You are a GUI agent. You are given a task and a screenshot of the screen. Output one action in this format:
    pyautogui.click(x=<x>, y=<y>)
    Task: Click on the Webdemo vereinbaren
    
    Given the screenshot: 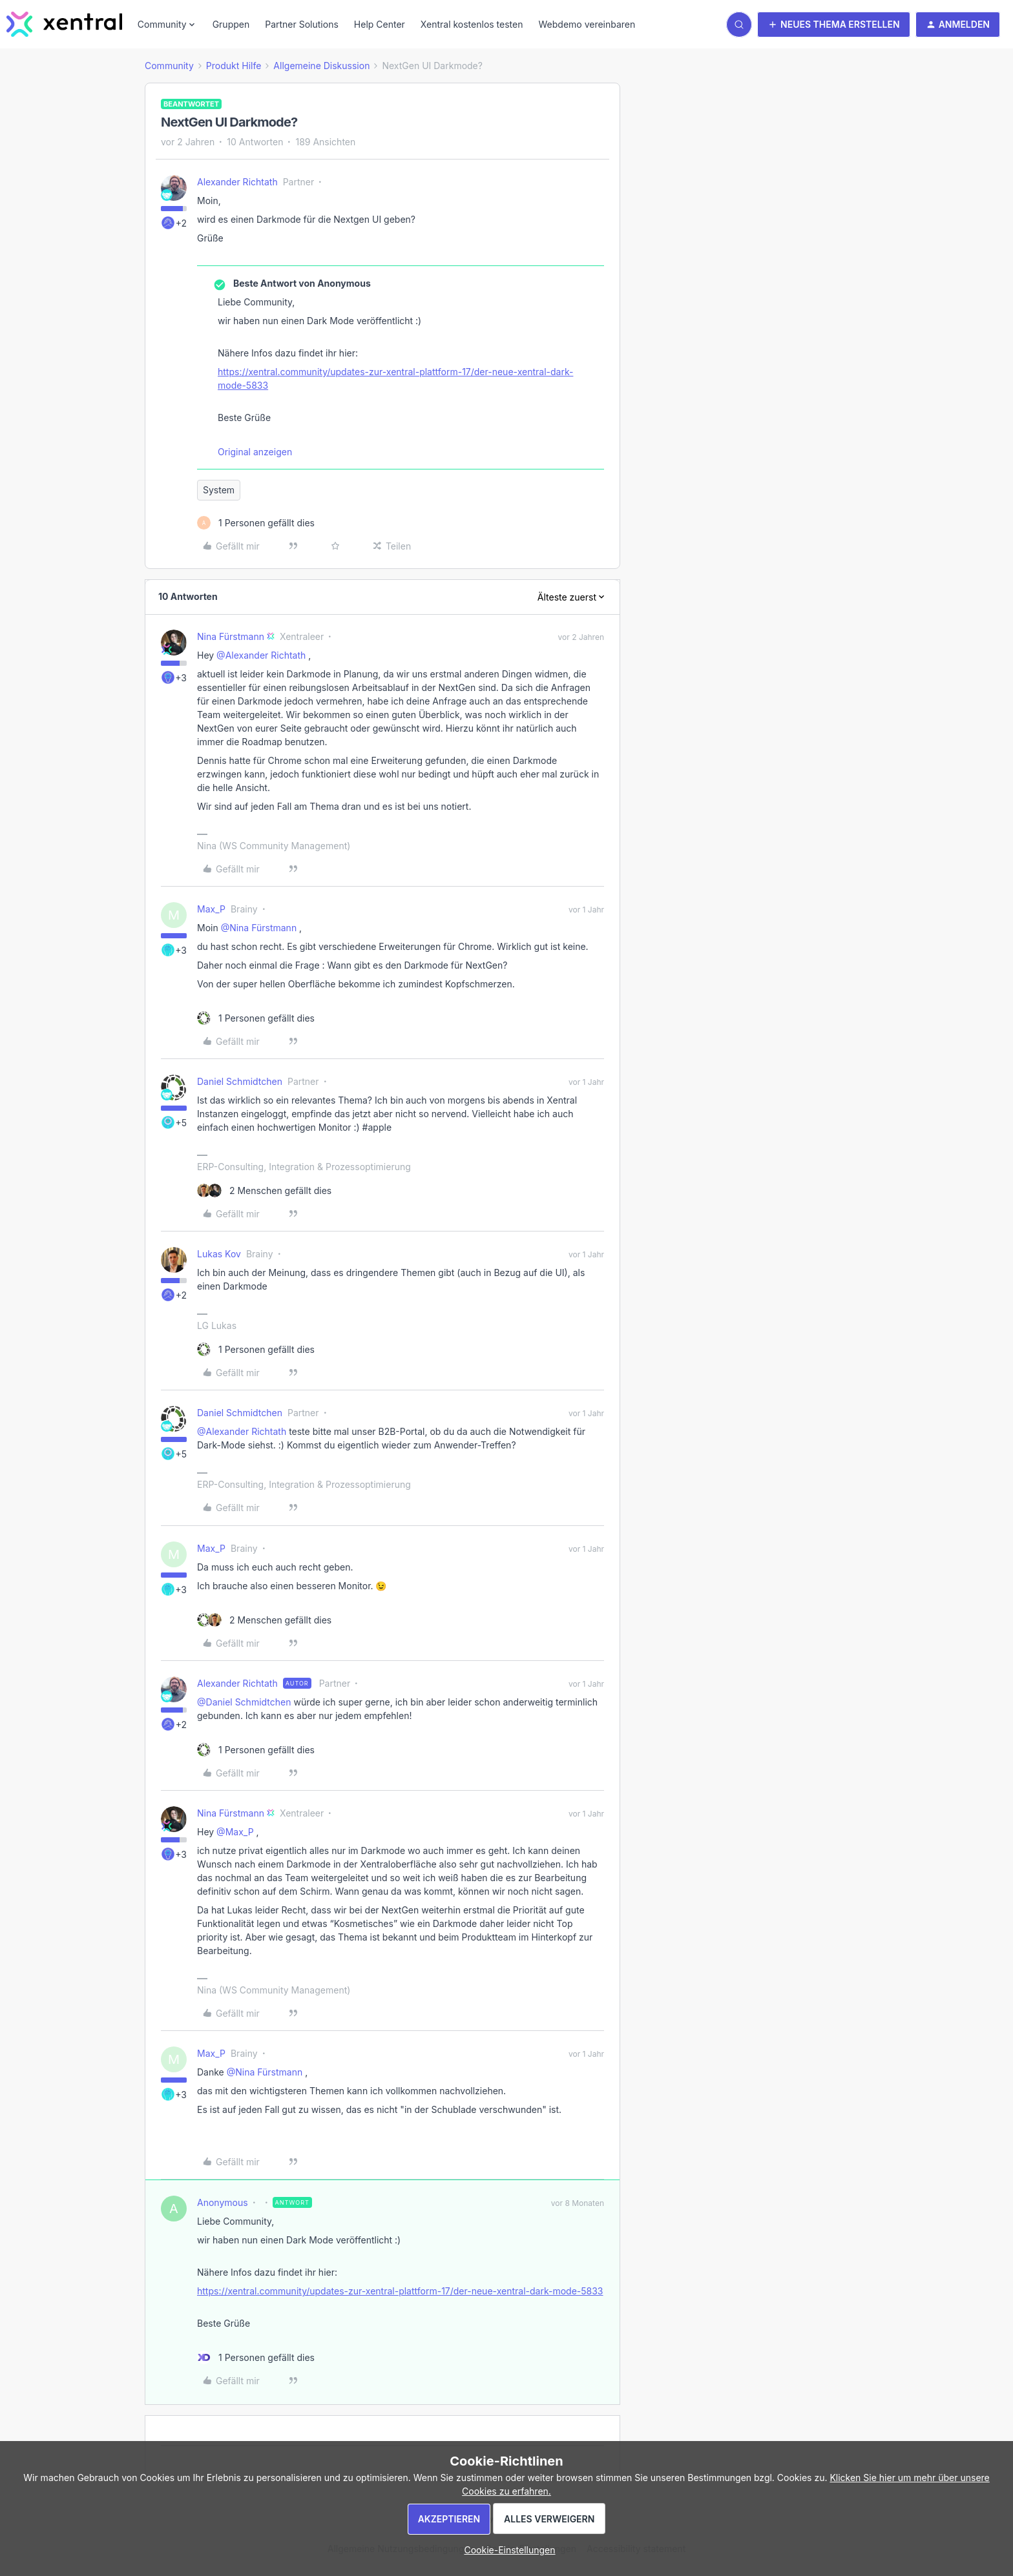 What is the action you would take?
    pyautogui.click(x=586, y=24)
    